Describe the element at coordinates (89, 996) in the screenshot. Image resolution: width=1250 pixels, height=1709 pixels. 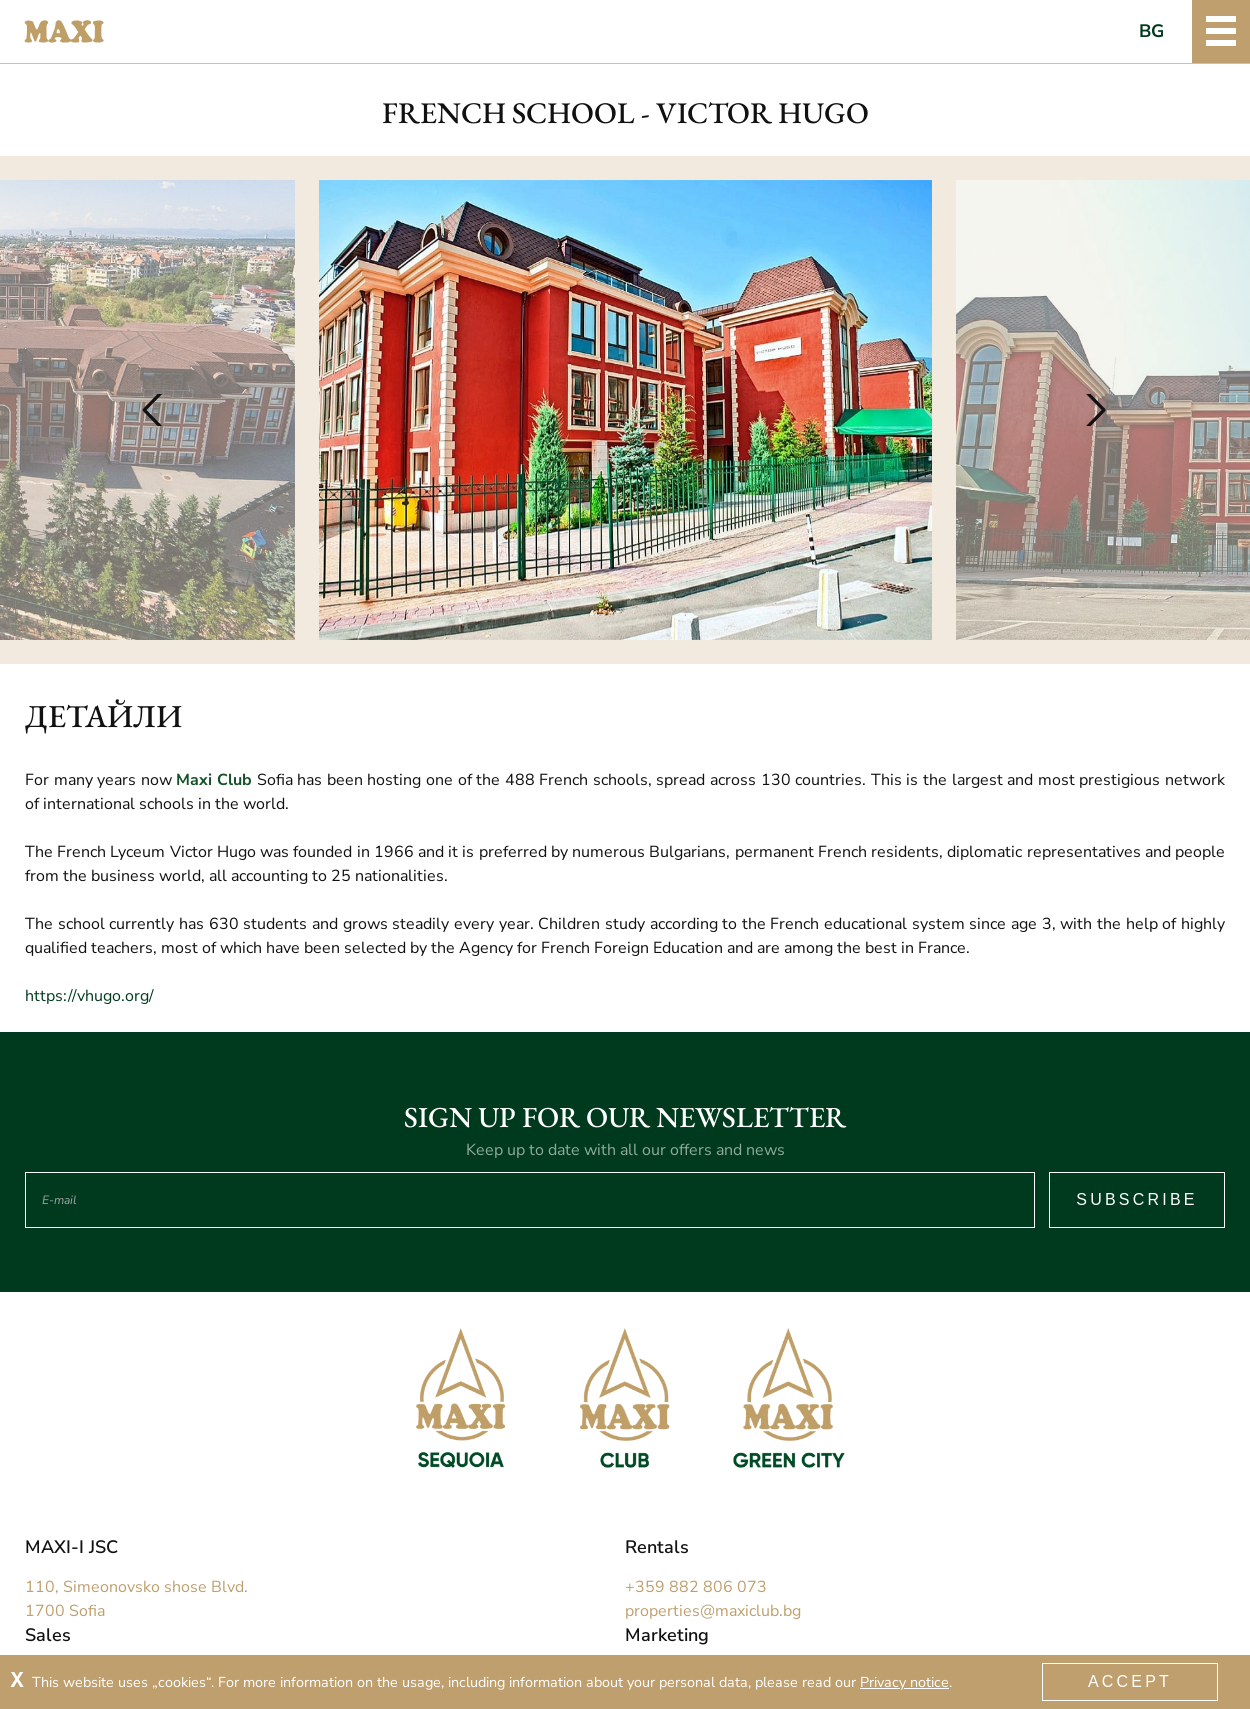
I see `https://vhugo.org/` at that location.